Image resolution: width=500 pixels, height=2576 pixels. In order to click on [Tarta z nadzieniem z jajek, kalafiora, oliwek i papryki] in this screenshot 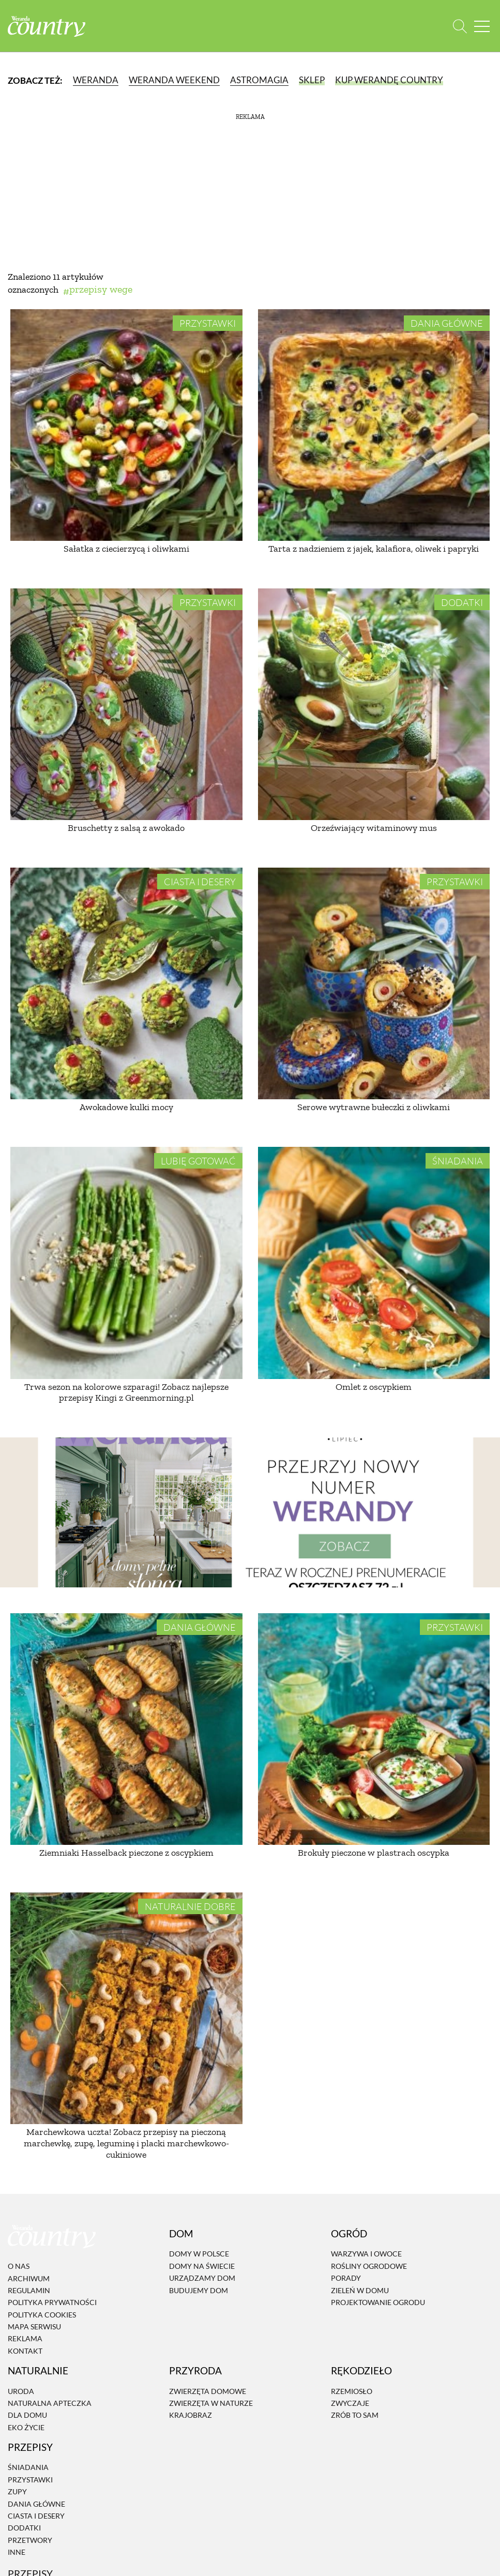, I will do `click(374, 425)`.